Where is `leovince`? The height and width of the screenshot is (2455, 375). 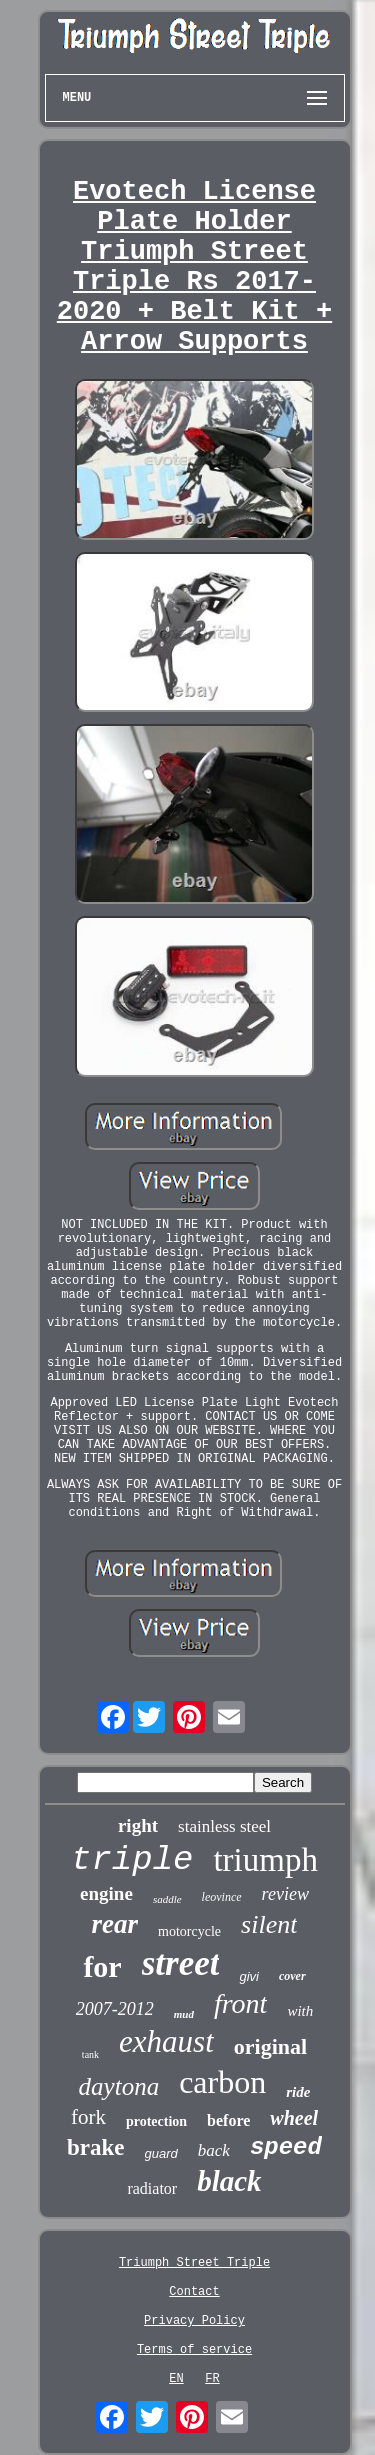 leovince is located at coordinates (222, 1897).